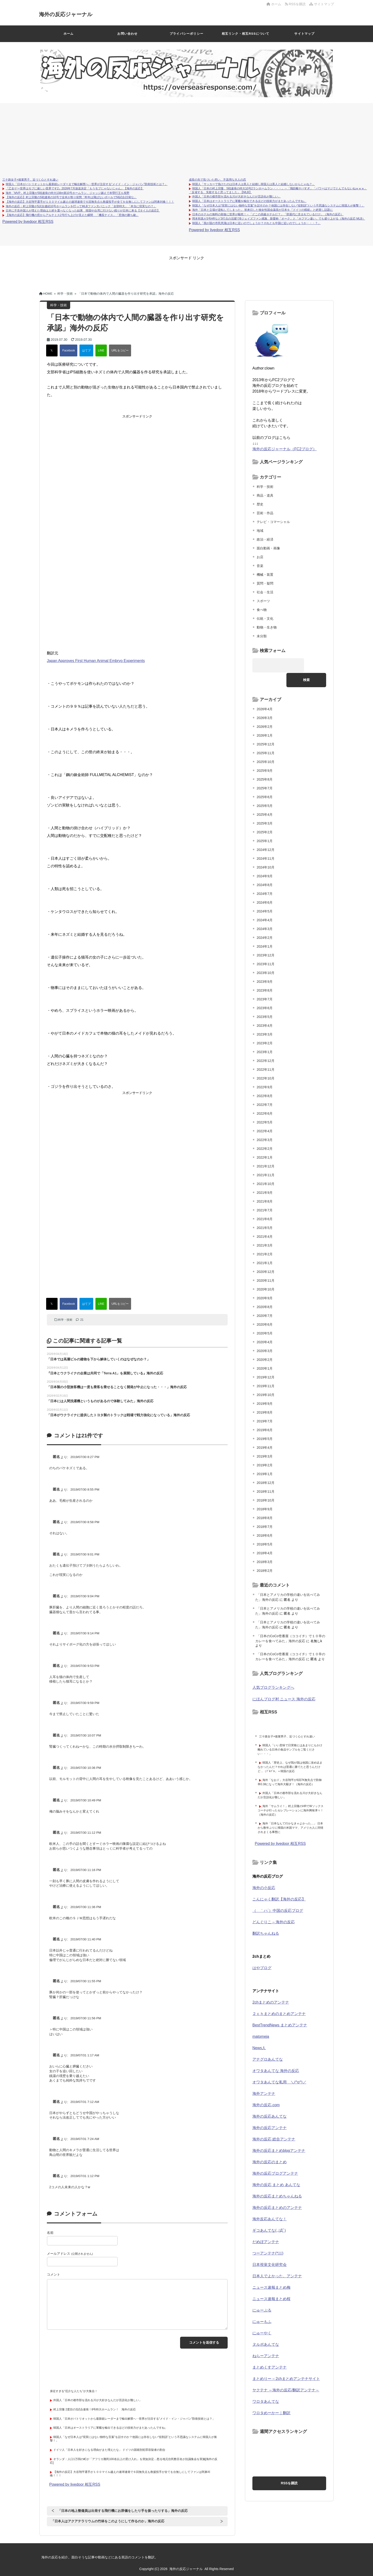 This screenshot has width=373, height=2576. Describe the element at coordinates (277, 2193) in the screenshot. I see `海外の反応まとめのアンテナ` at that location.